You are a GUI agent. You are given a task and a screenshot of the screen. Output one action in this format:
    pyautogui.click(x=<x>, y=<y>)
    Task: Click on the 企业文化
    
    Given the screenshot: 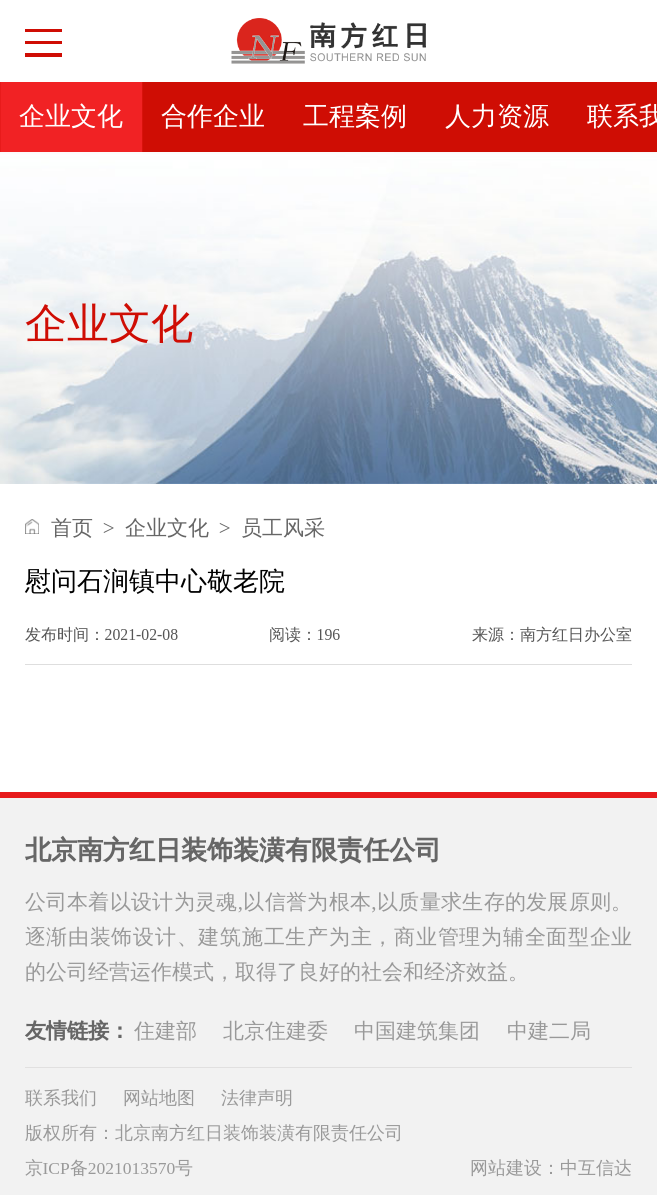 What is the action you would take?
    pyautogui.click(x=71, y=116)
    